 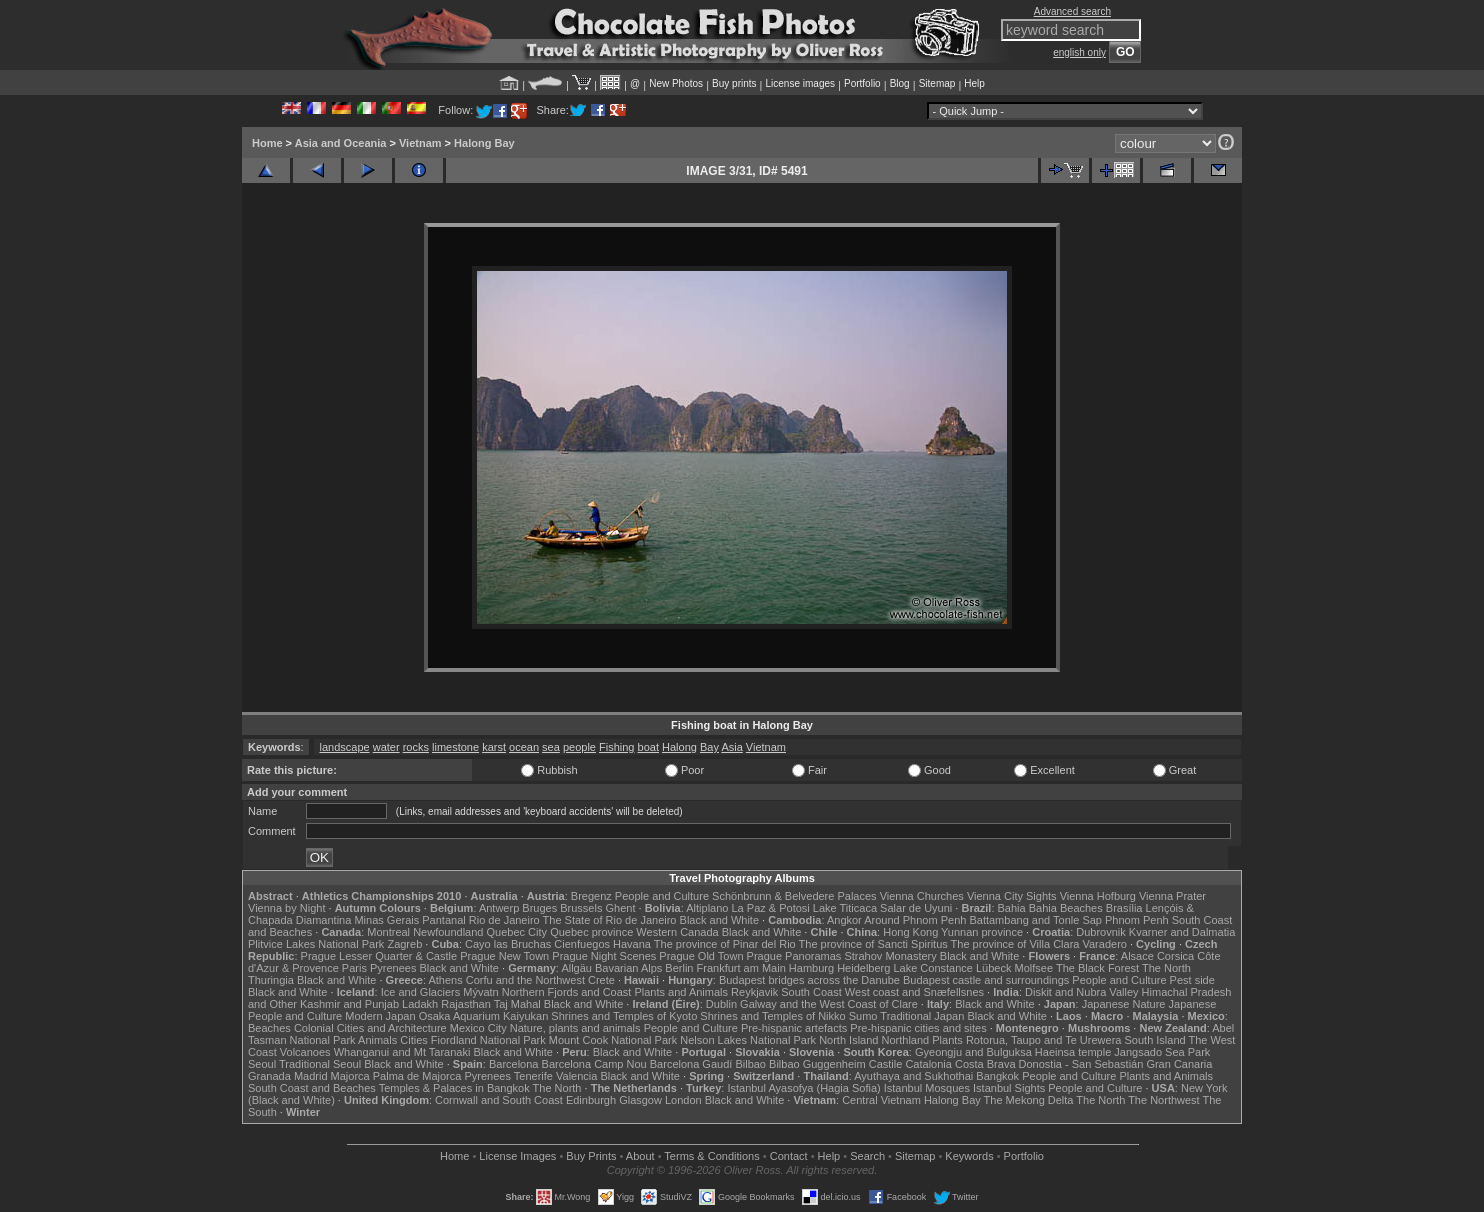 I want to click on Battambang and Tonle Sap, so click(x=1035, y=920).